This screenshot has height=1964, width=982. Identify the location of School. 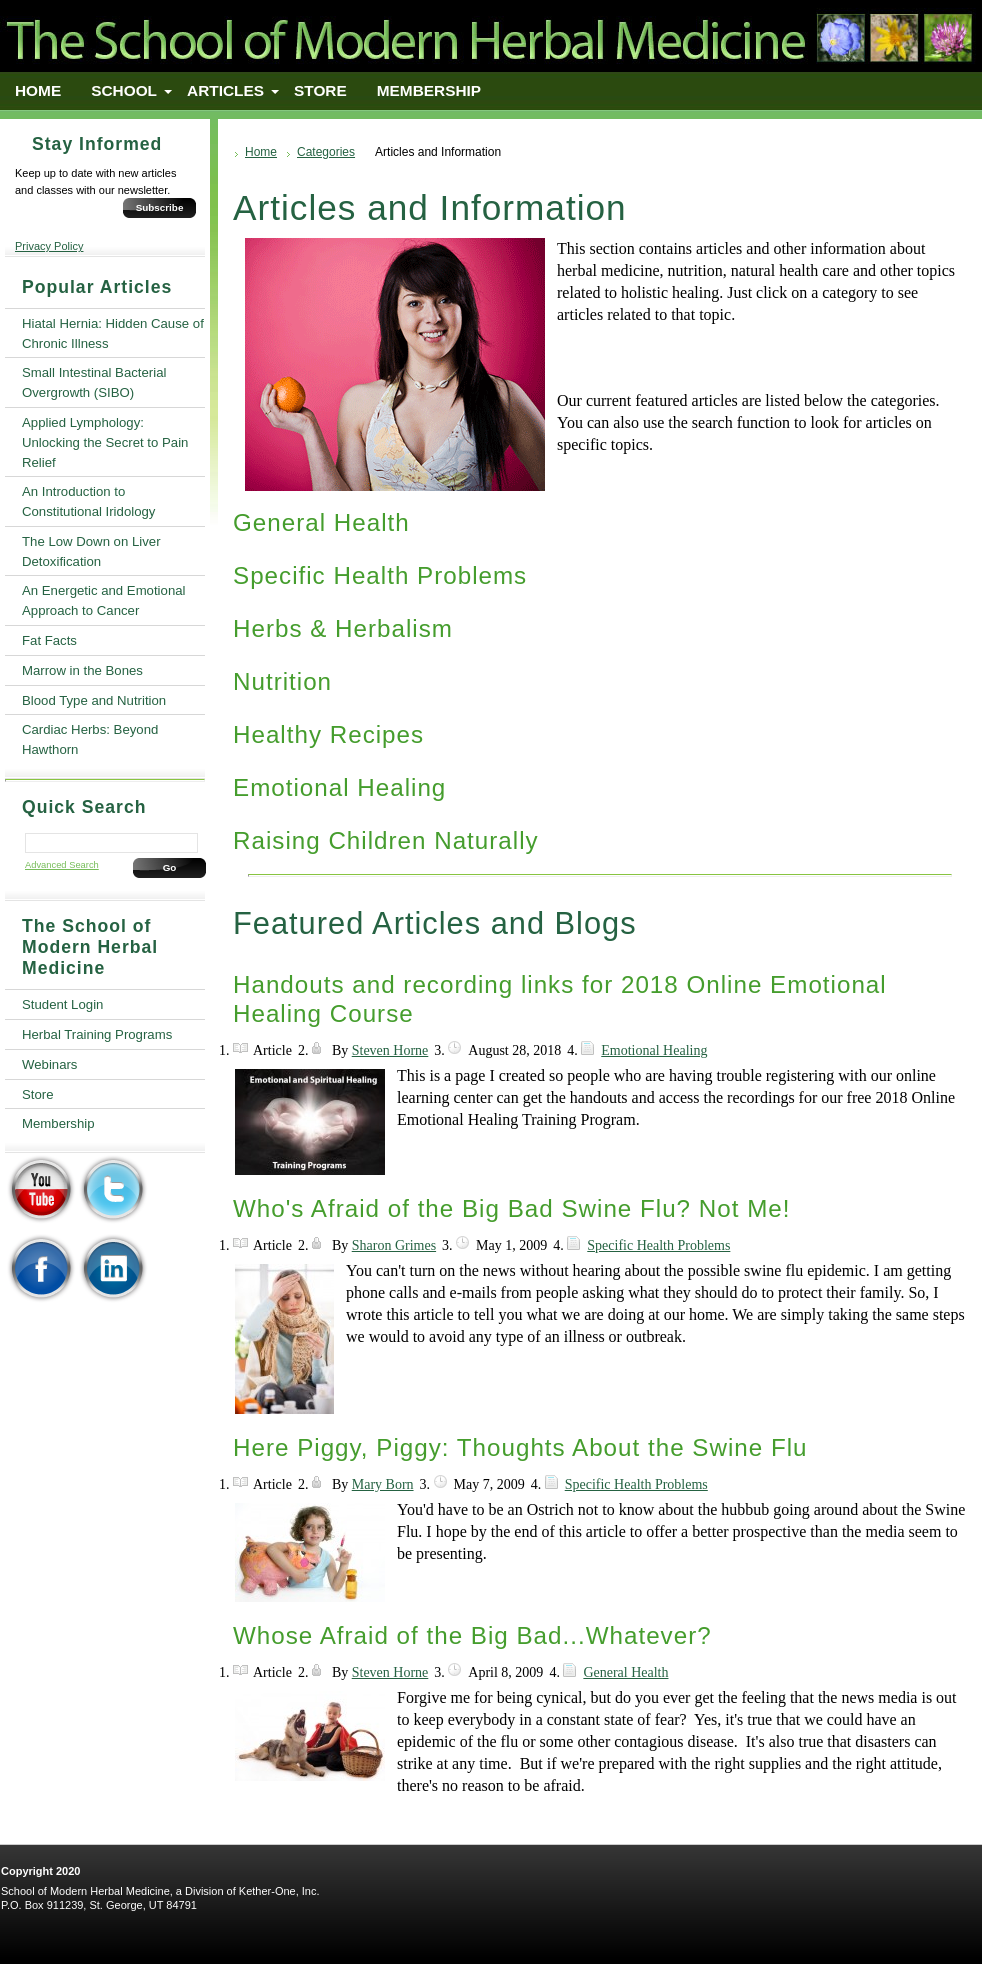
(124, 90).